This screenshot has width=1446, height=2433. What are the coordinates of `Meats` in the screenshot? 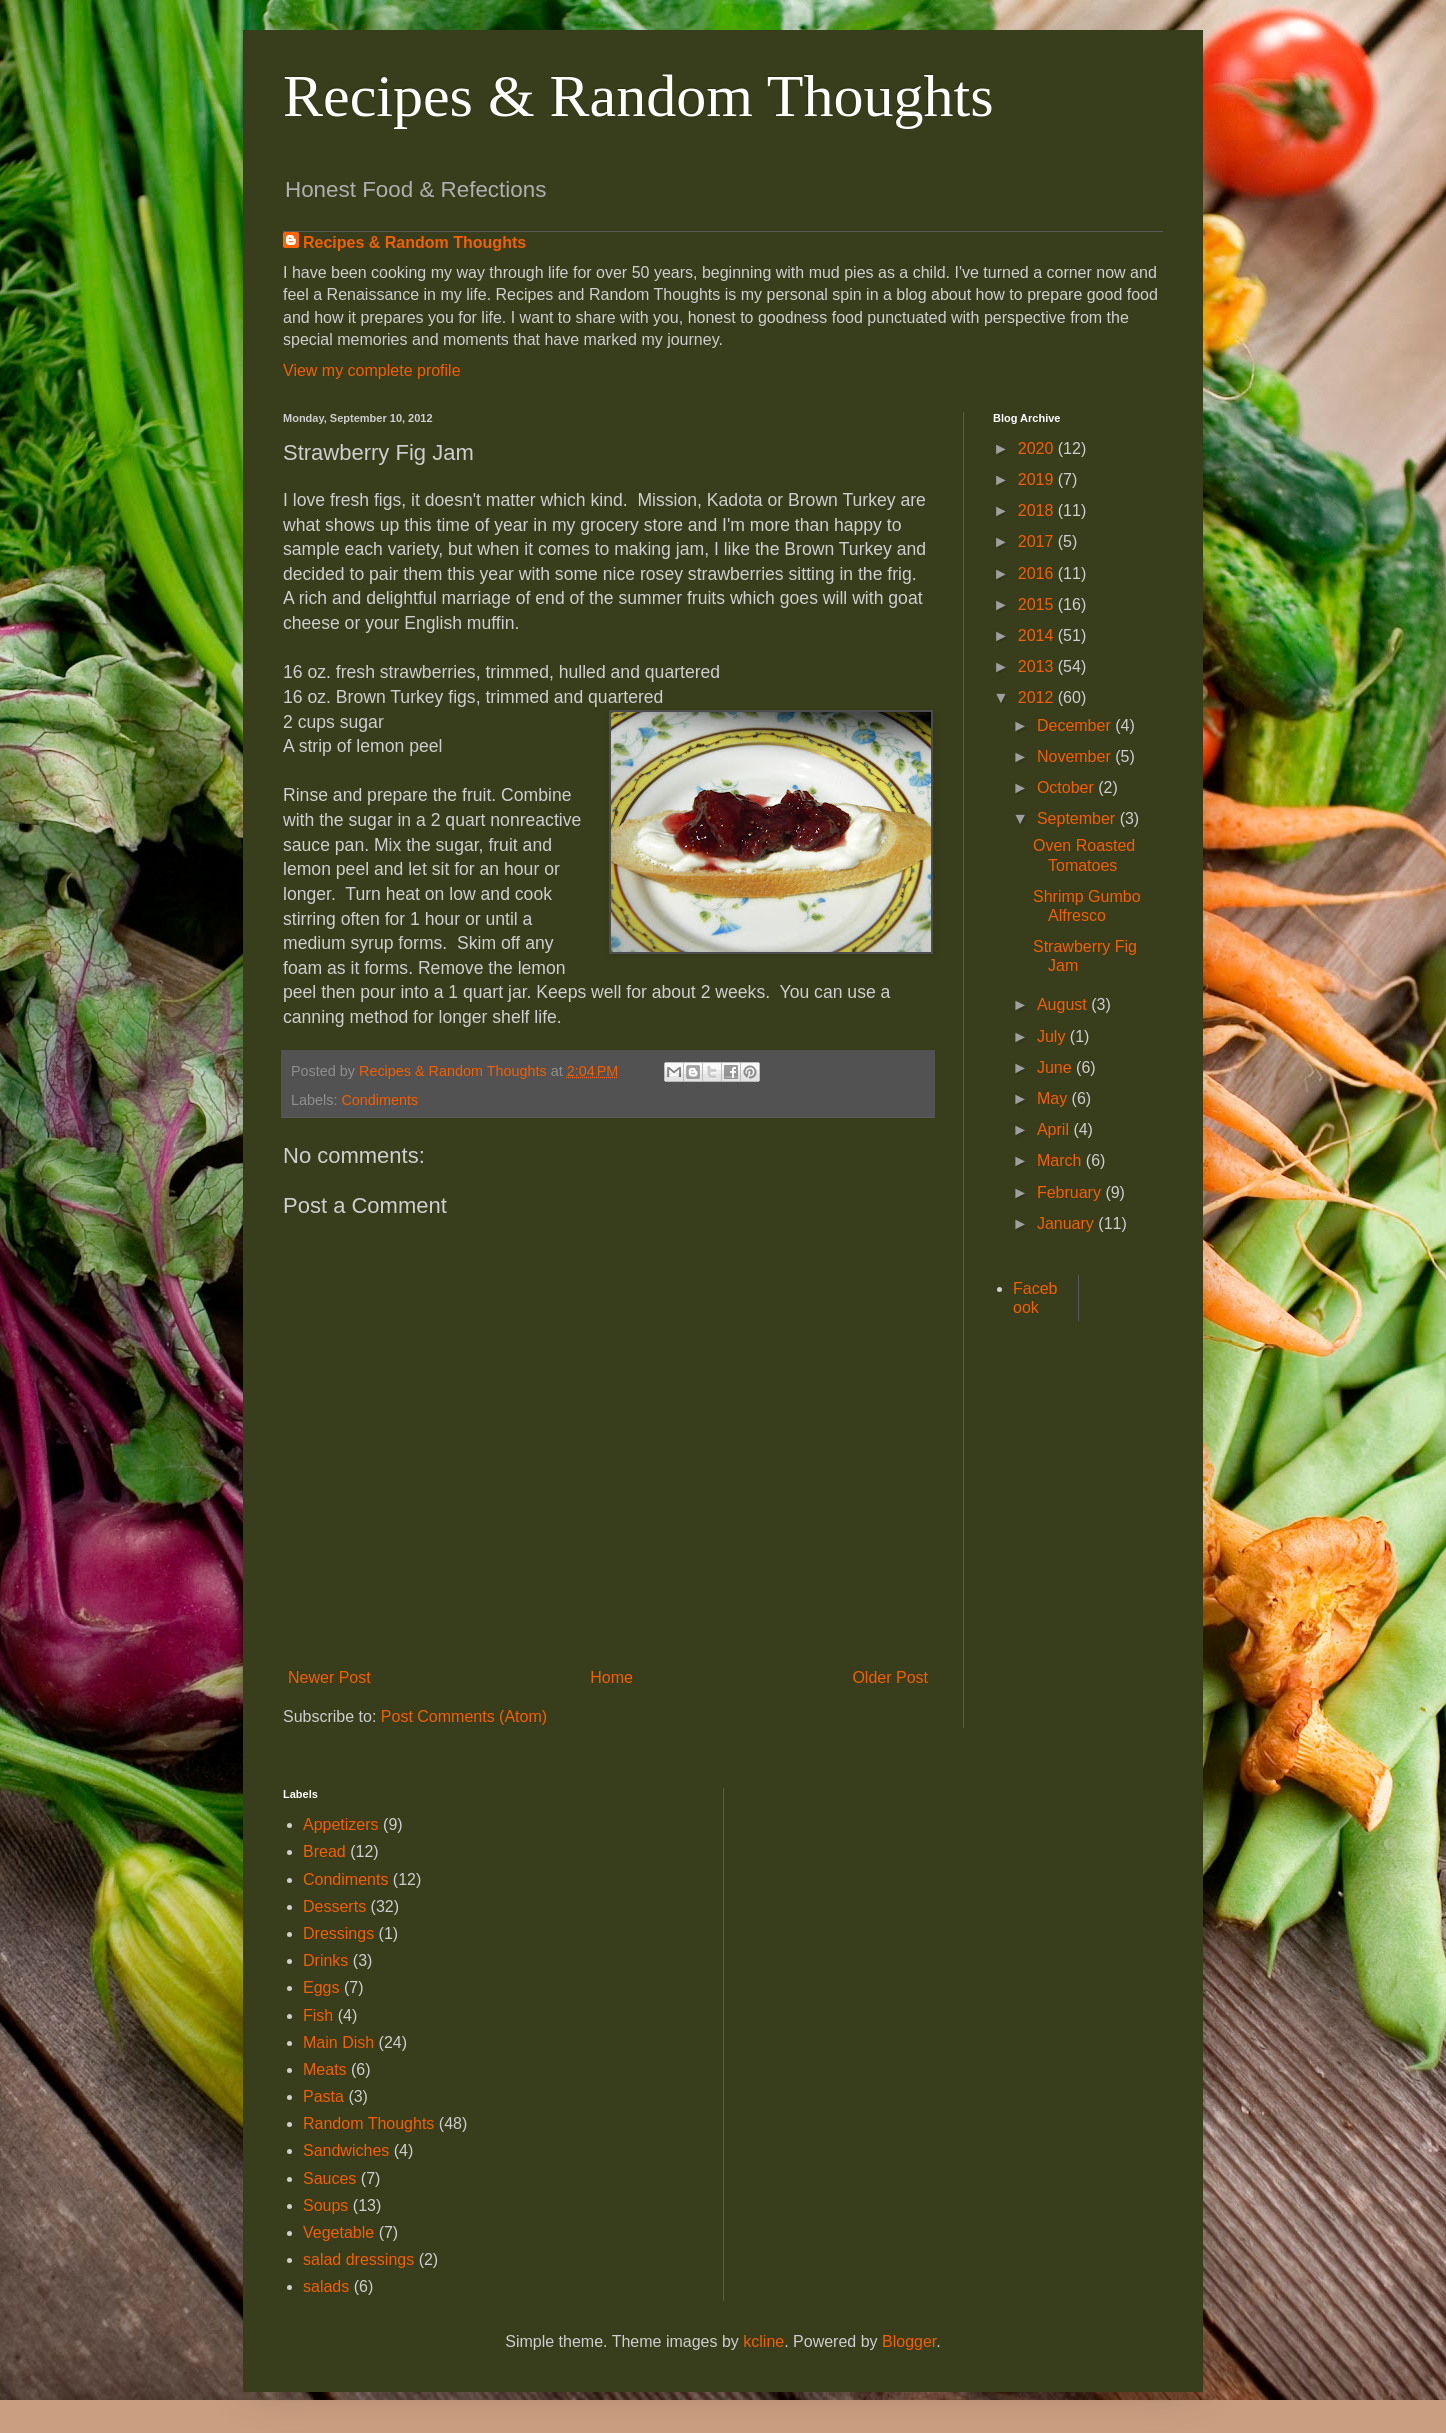 It's located at (325, 2069).